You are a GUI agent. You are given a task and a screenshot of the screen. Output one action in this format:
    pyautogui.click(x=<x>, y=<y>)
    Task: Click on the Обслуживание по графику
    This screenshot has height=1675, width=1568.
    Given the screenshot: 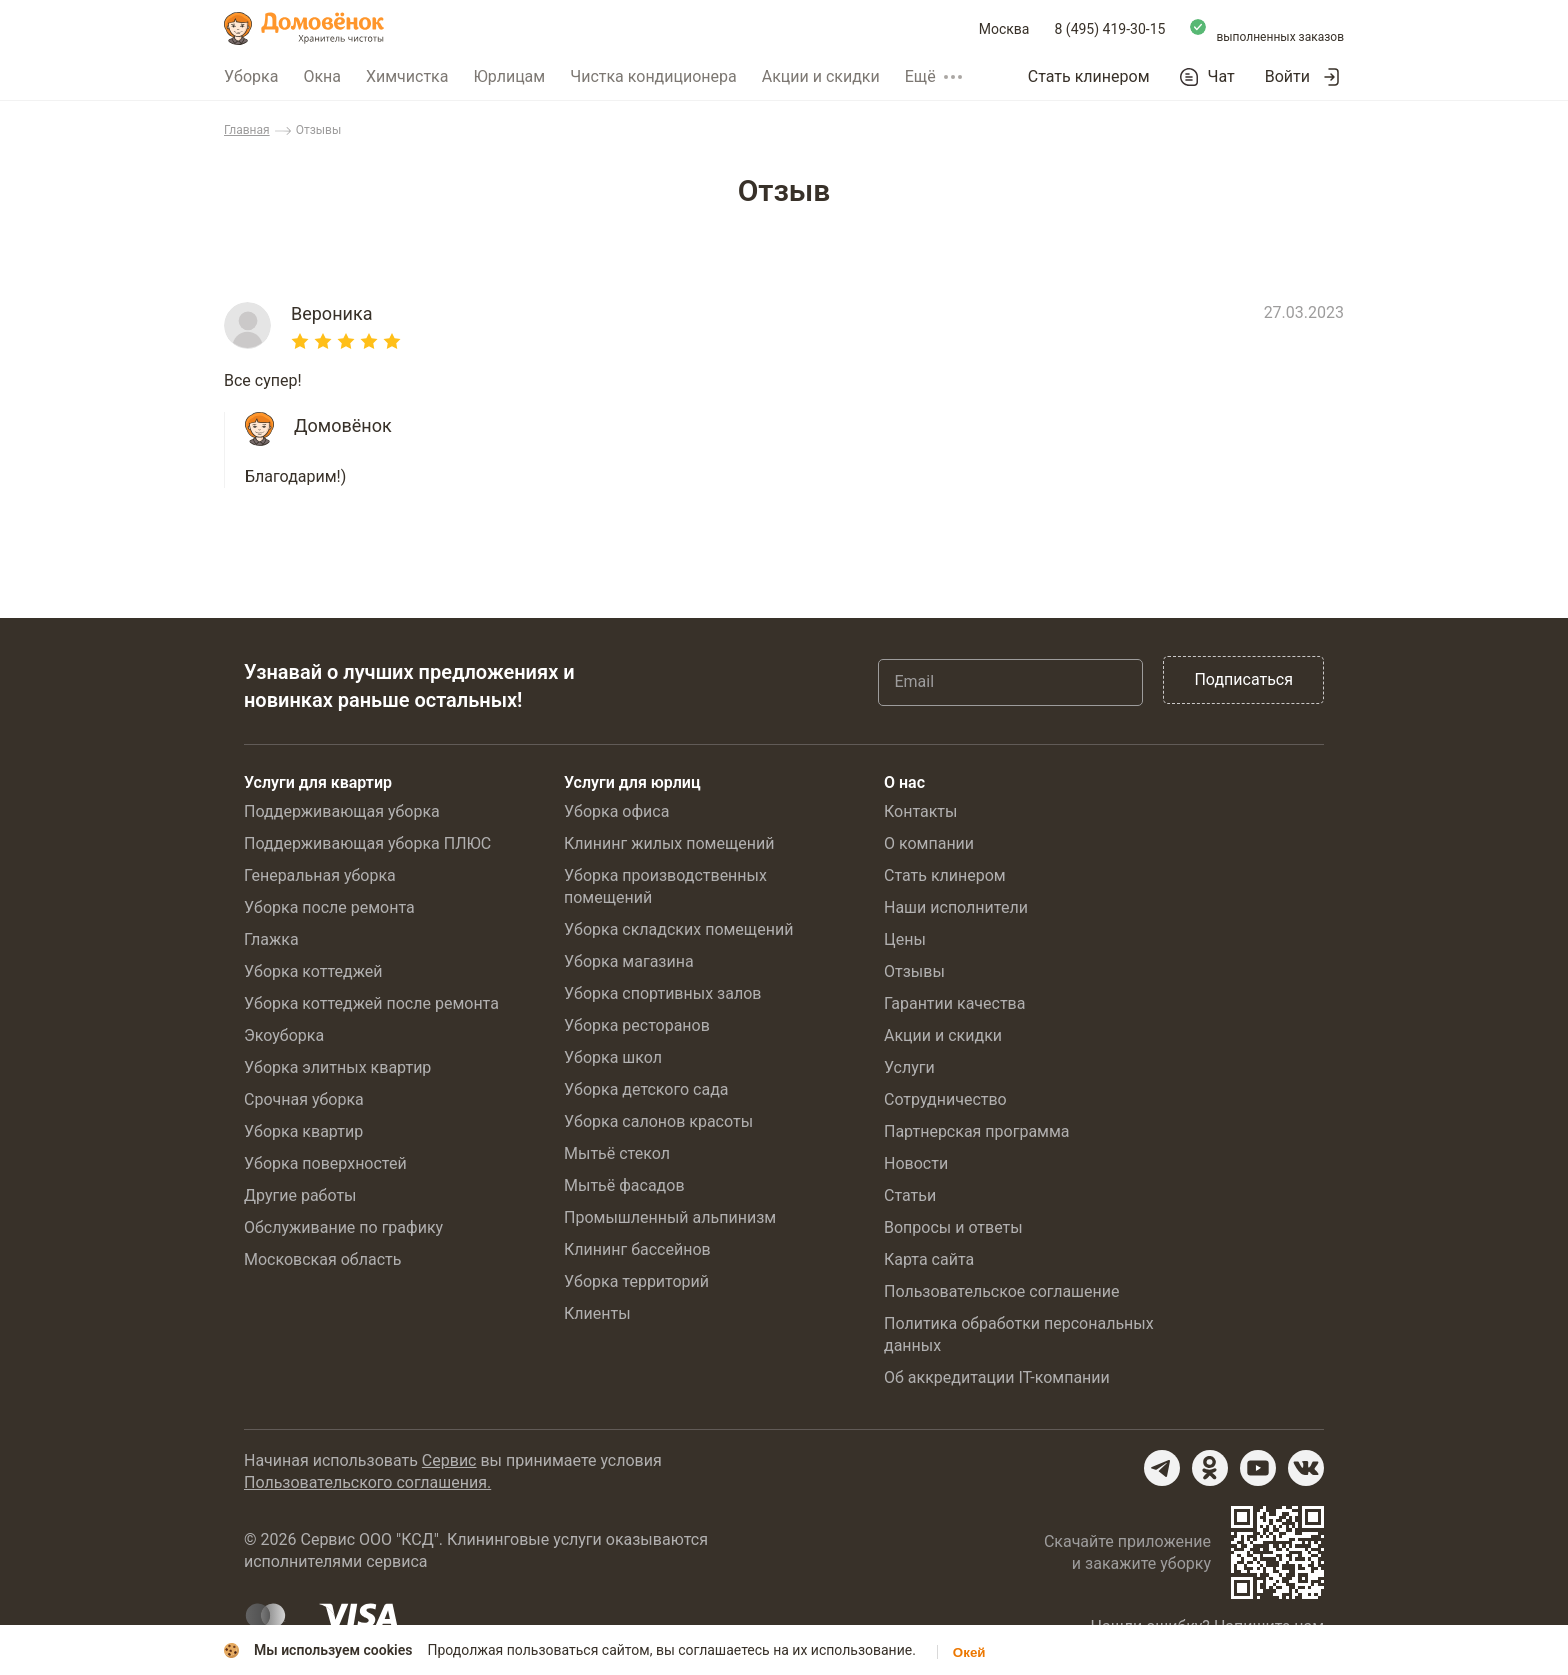 What is the action you would take?
    pyautogui.click(x=343, y=1227)
    